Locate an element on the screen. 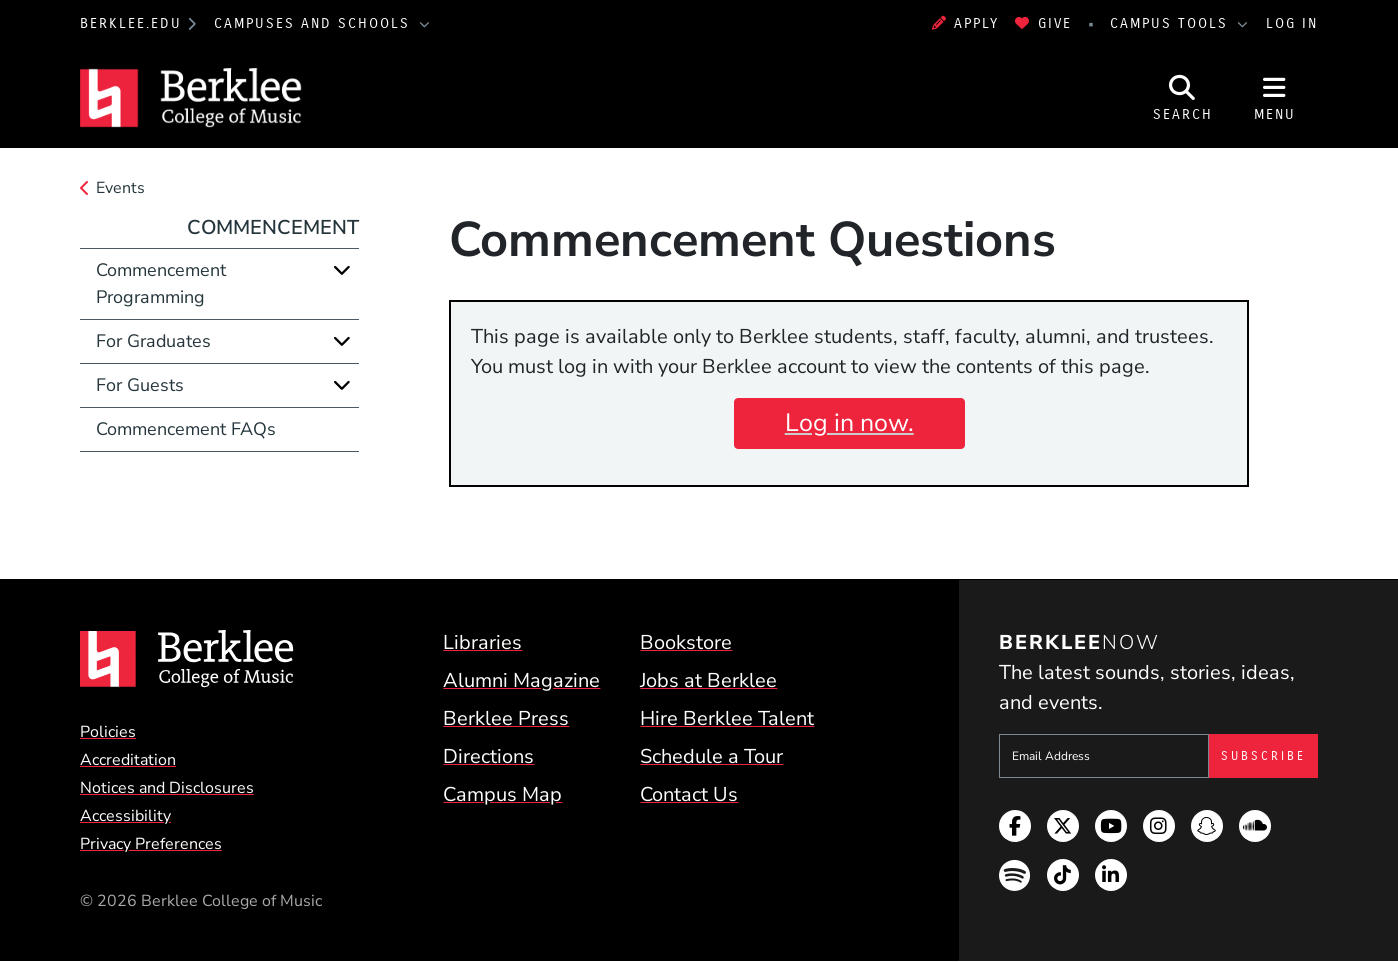  Policies is located at coordinates (108, 732).